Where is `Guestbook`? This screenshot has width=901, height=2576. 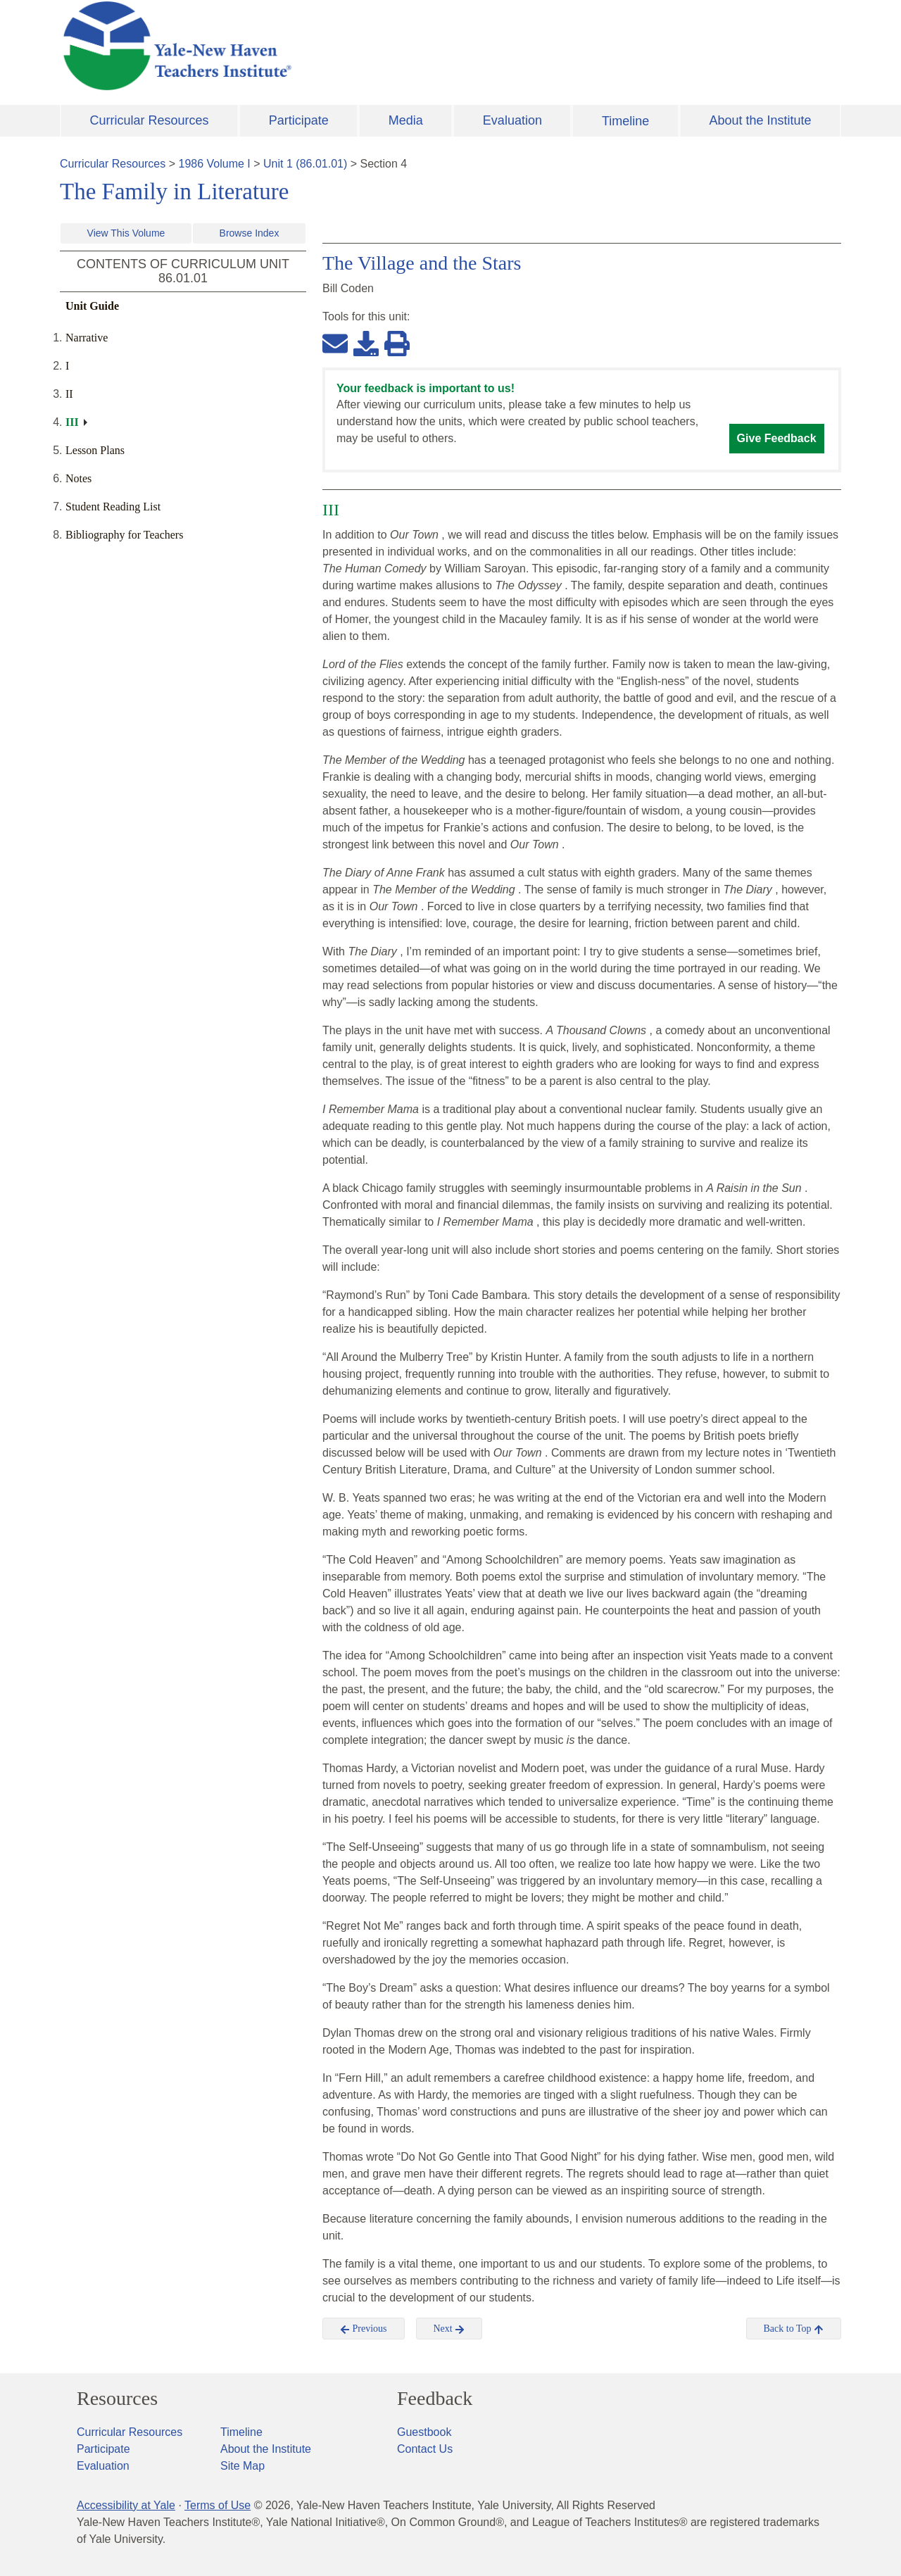 Guestbook is located at coordinates (424, 2432).